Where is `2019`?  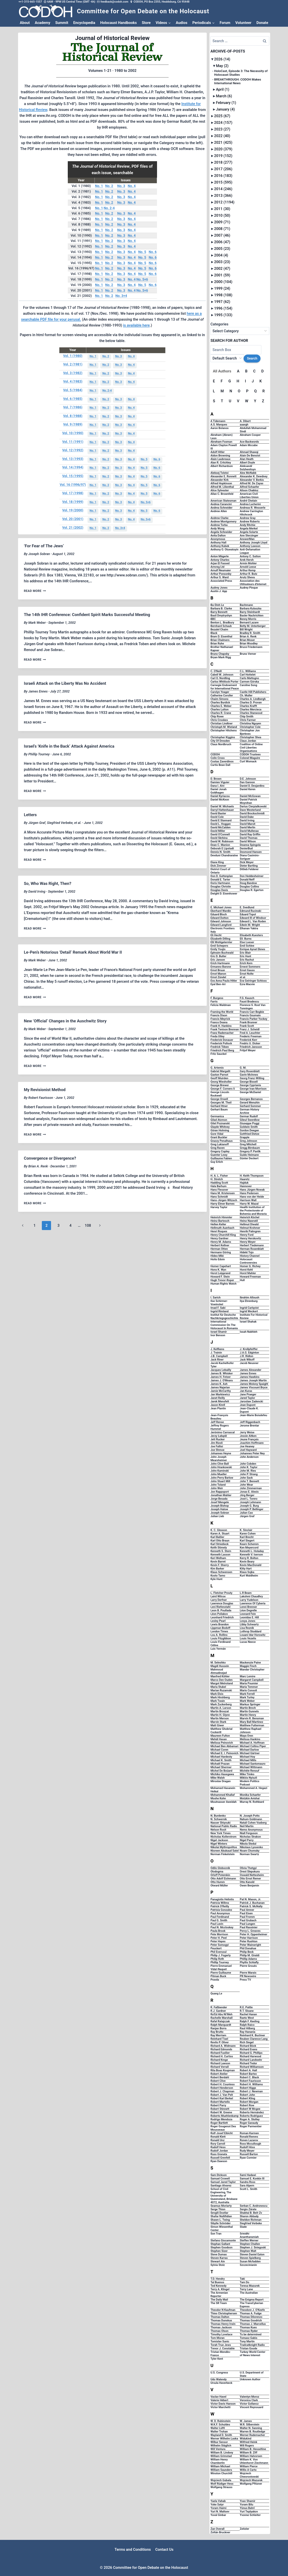 2019 is located at coordinates (223, 156).